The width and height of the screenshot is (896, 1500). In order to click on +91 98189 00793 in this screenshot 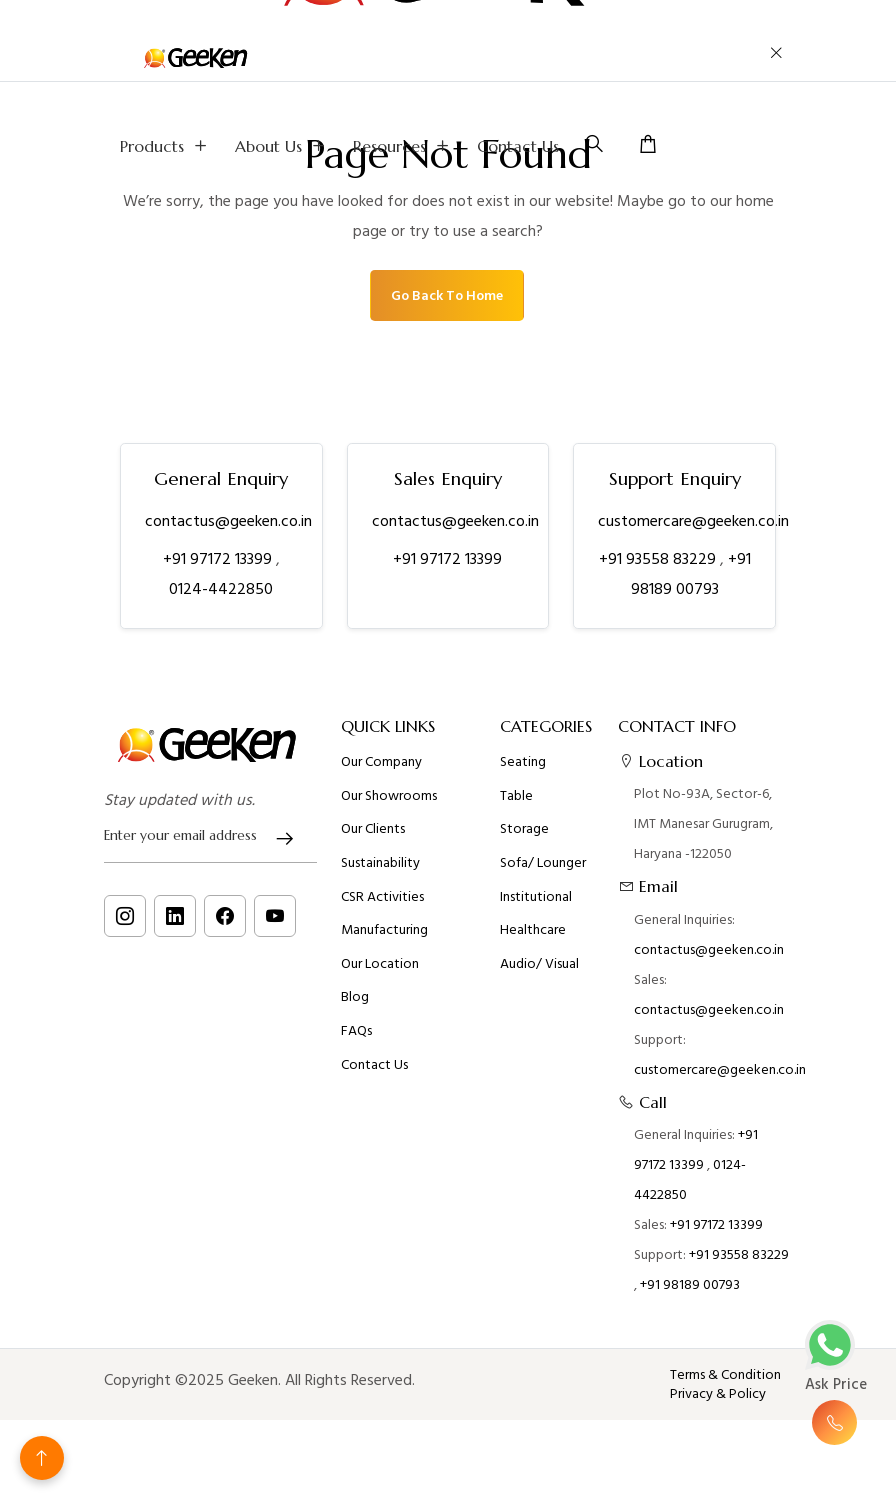, I will do `click(690, 1292)`.